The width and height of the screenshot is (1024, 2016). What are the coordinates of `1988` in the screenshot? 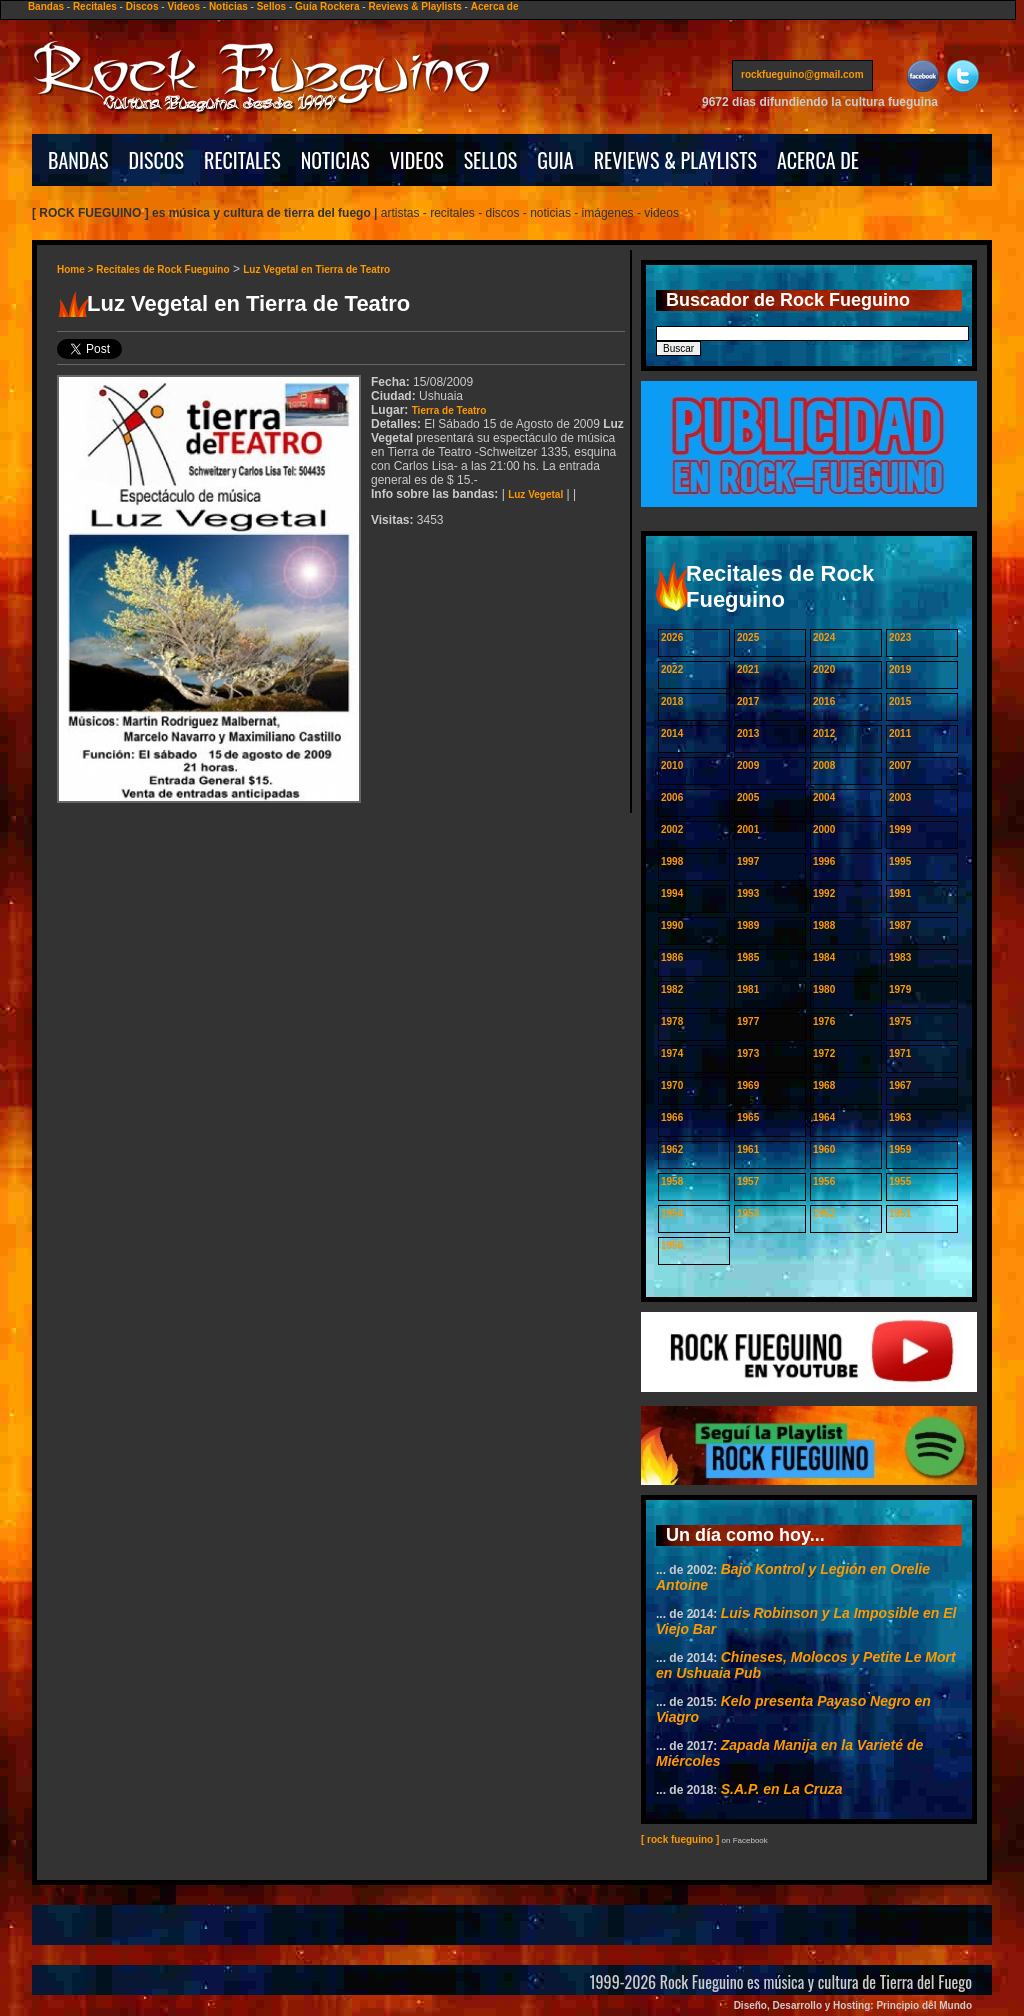 It's located at (824, 925).